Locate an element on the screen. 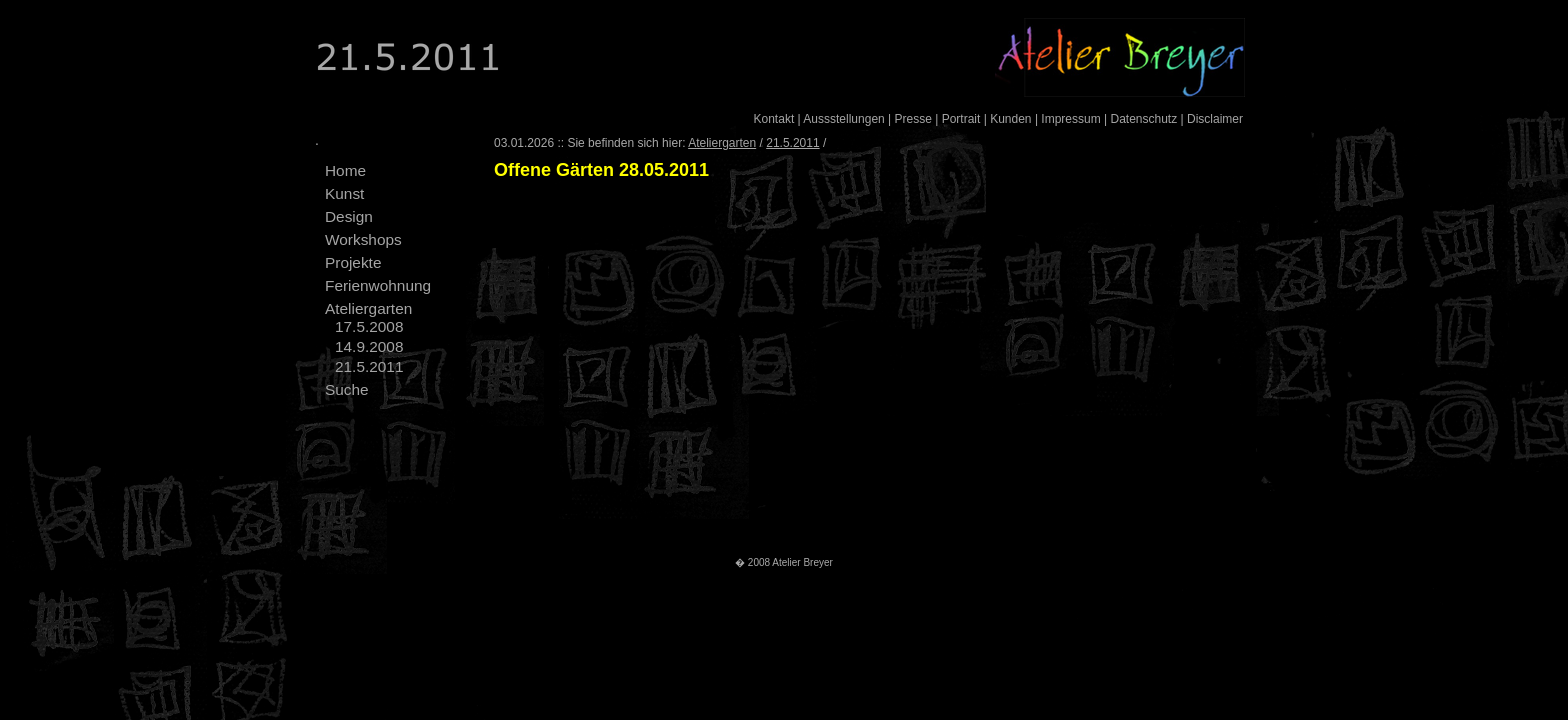 The width and height of the screenshot is (1568, 720). Portrait is located at coordinates (961, 119).